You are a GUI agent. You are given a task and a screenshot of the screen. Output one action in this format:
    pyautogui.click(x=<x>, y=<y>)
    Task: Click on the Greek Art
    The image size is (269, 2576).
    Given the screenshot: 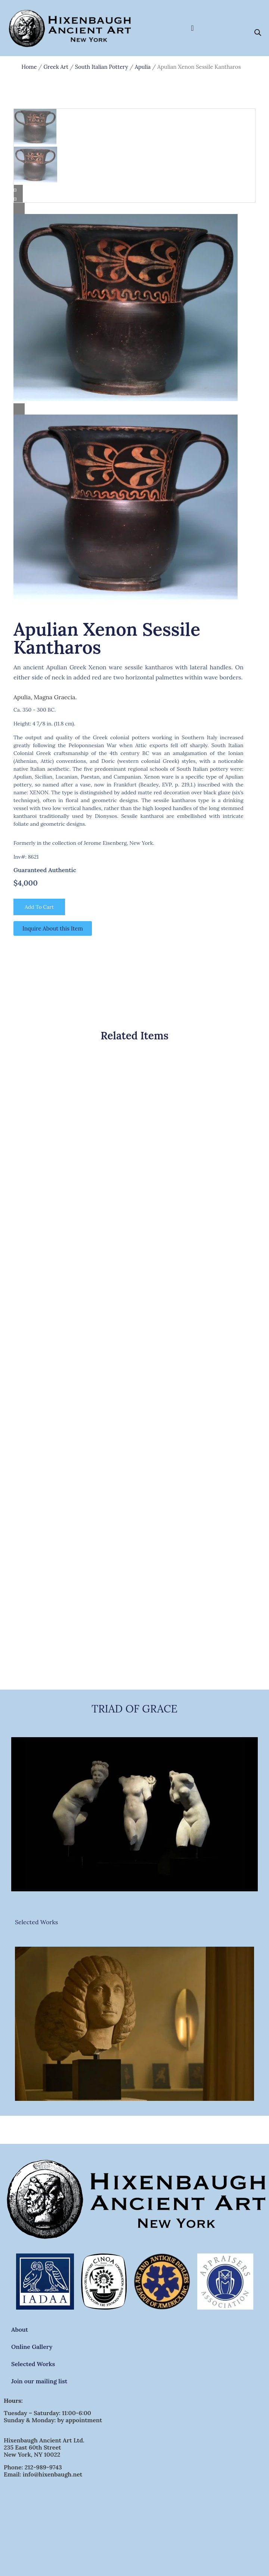 What is the action you would take?
    pyautogui.click(x=55, y=66)
    